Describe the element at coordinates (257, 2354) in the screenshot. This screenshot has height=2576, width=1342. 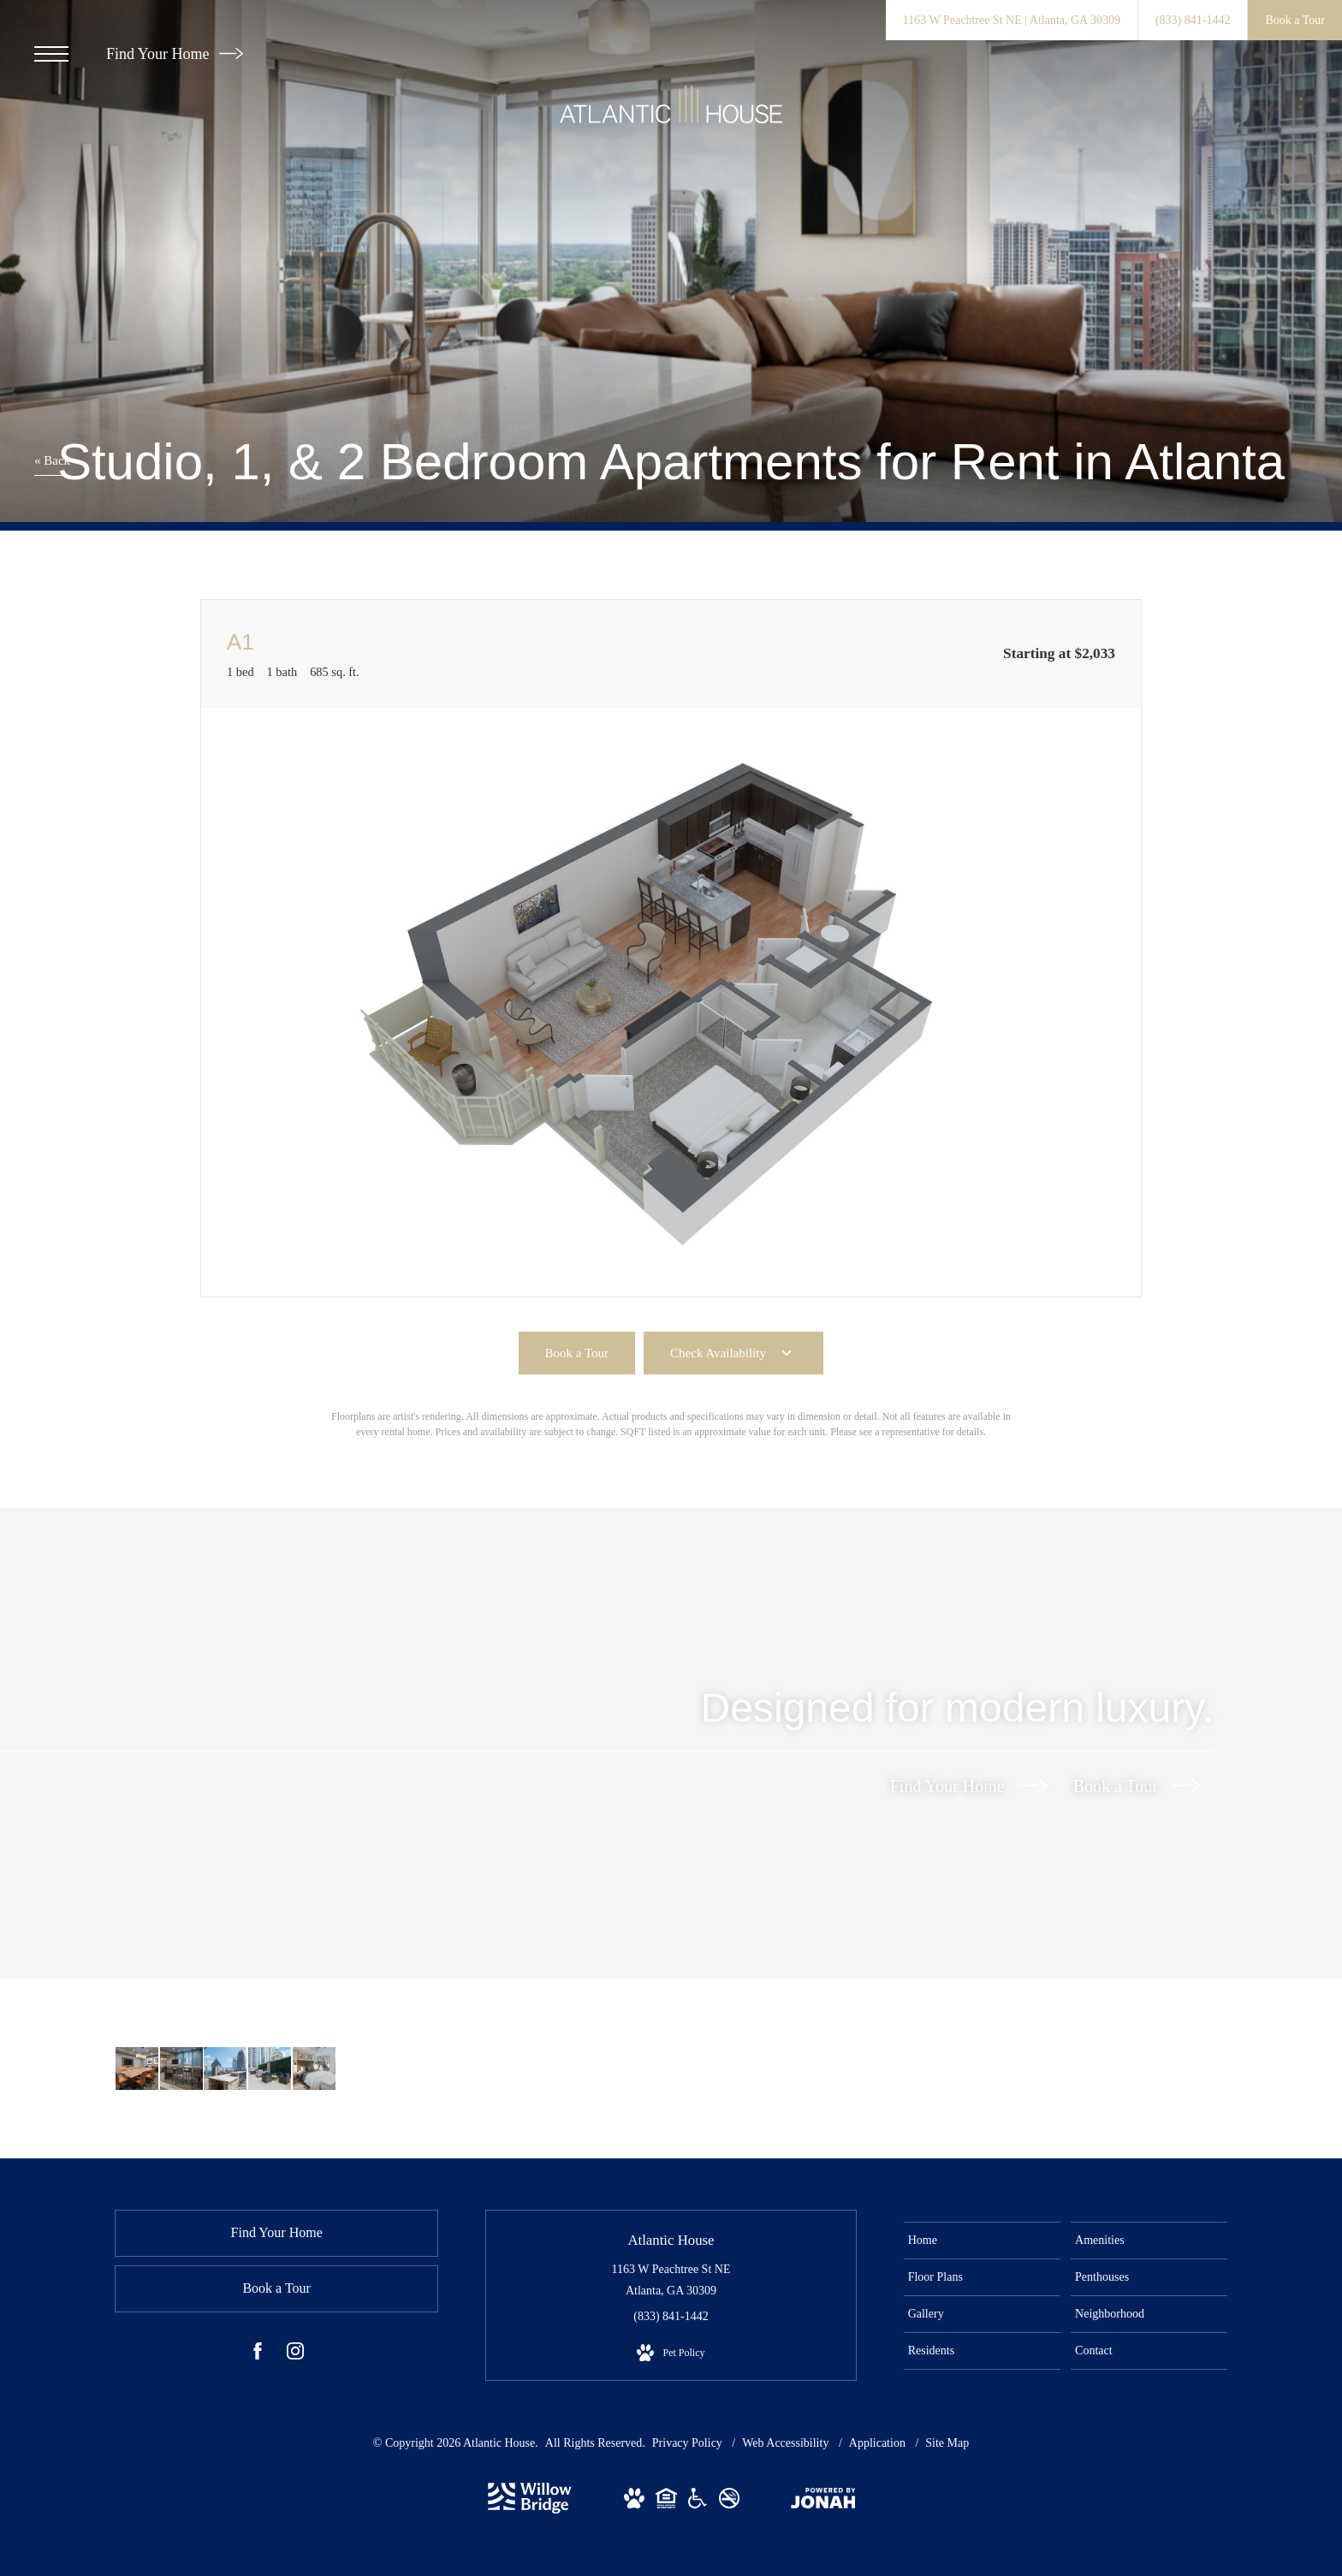
I see `[Follow us on Facebook]` at that location.